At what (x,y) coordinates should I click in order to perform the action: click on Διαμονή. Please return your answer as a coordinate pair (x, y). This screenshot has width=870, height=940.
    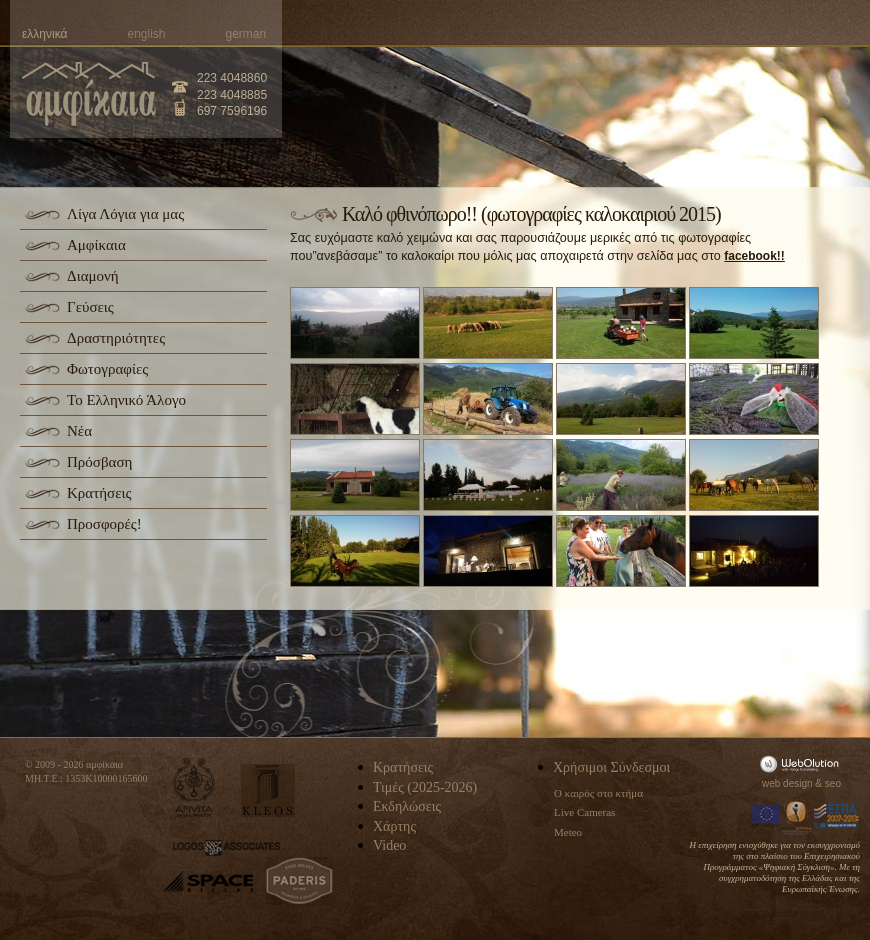
    Looking at the image, I should click on (93, 276).